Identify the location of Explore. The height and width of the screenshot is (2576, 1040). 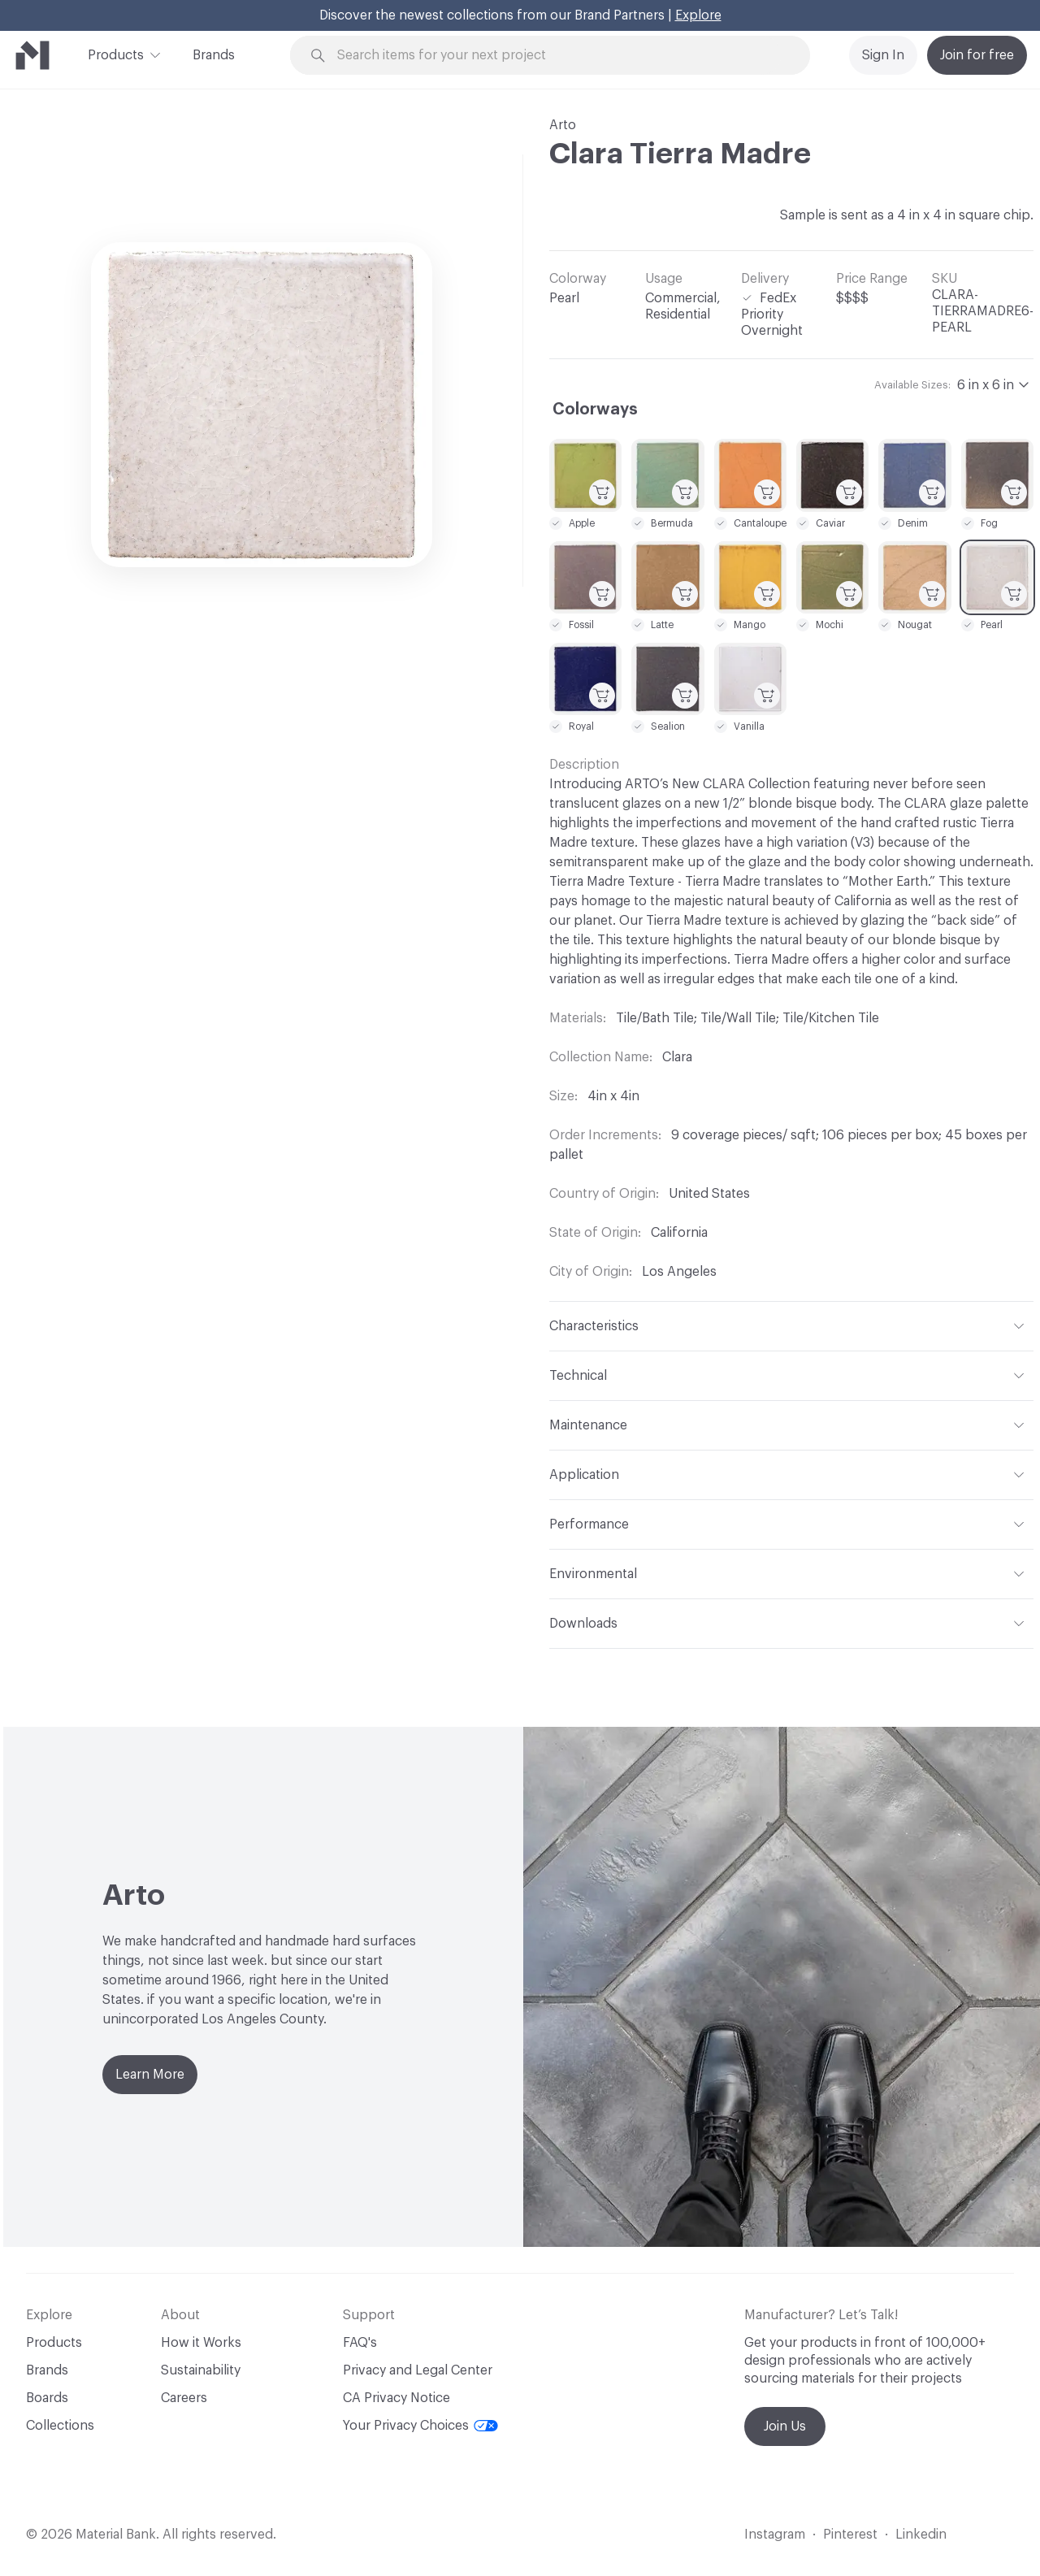
(698, 15).